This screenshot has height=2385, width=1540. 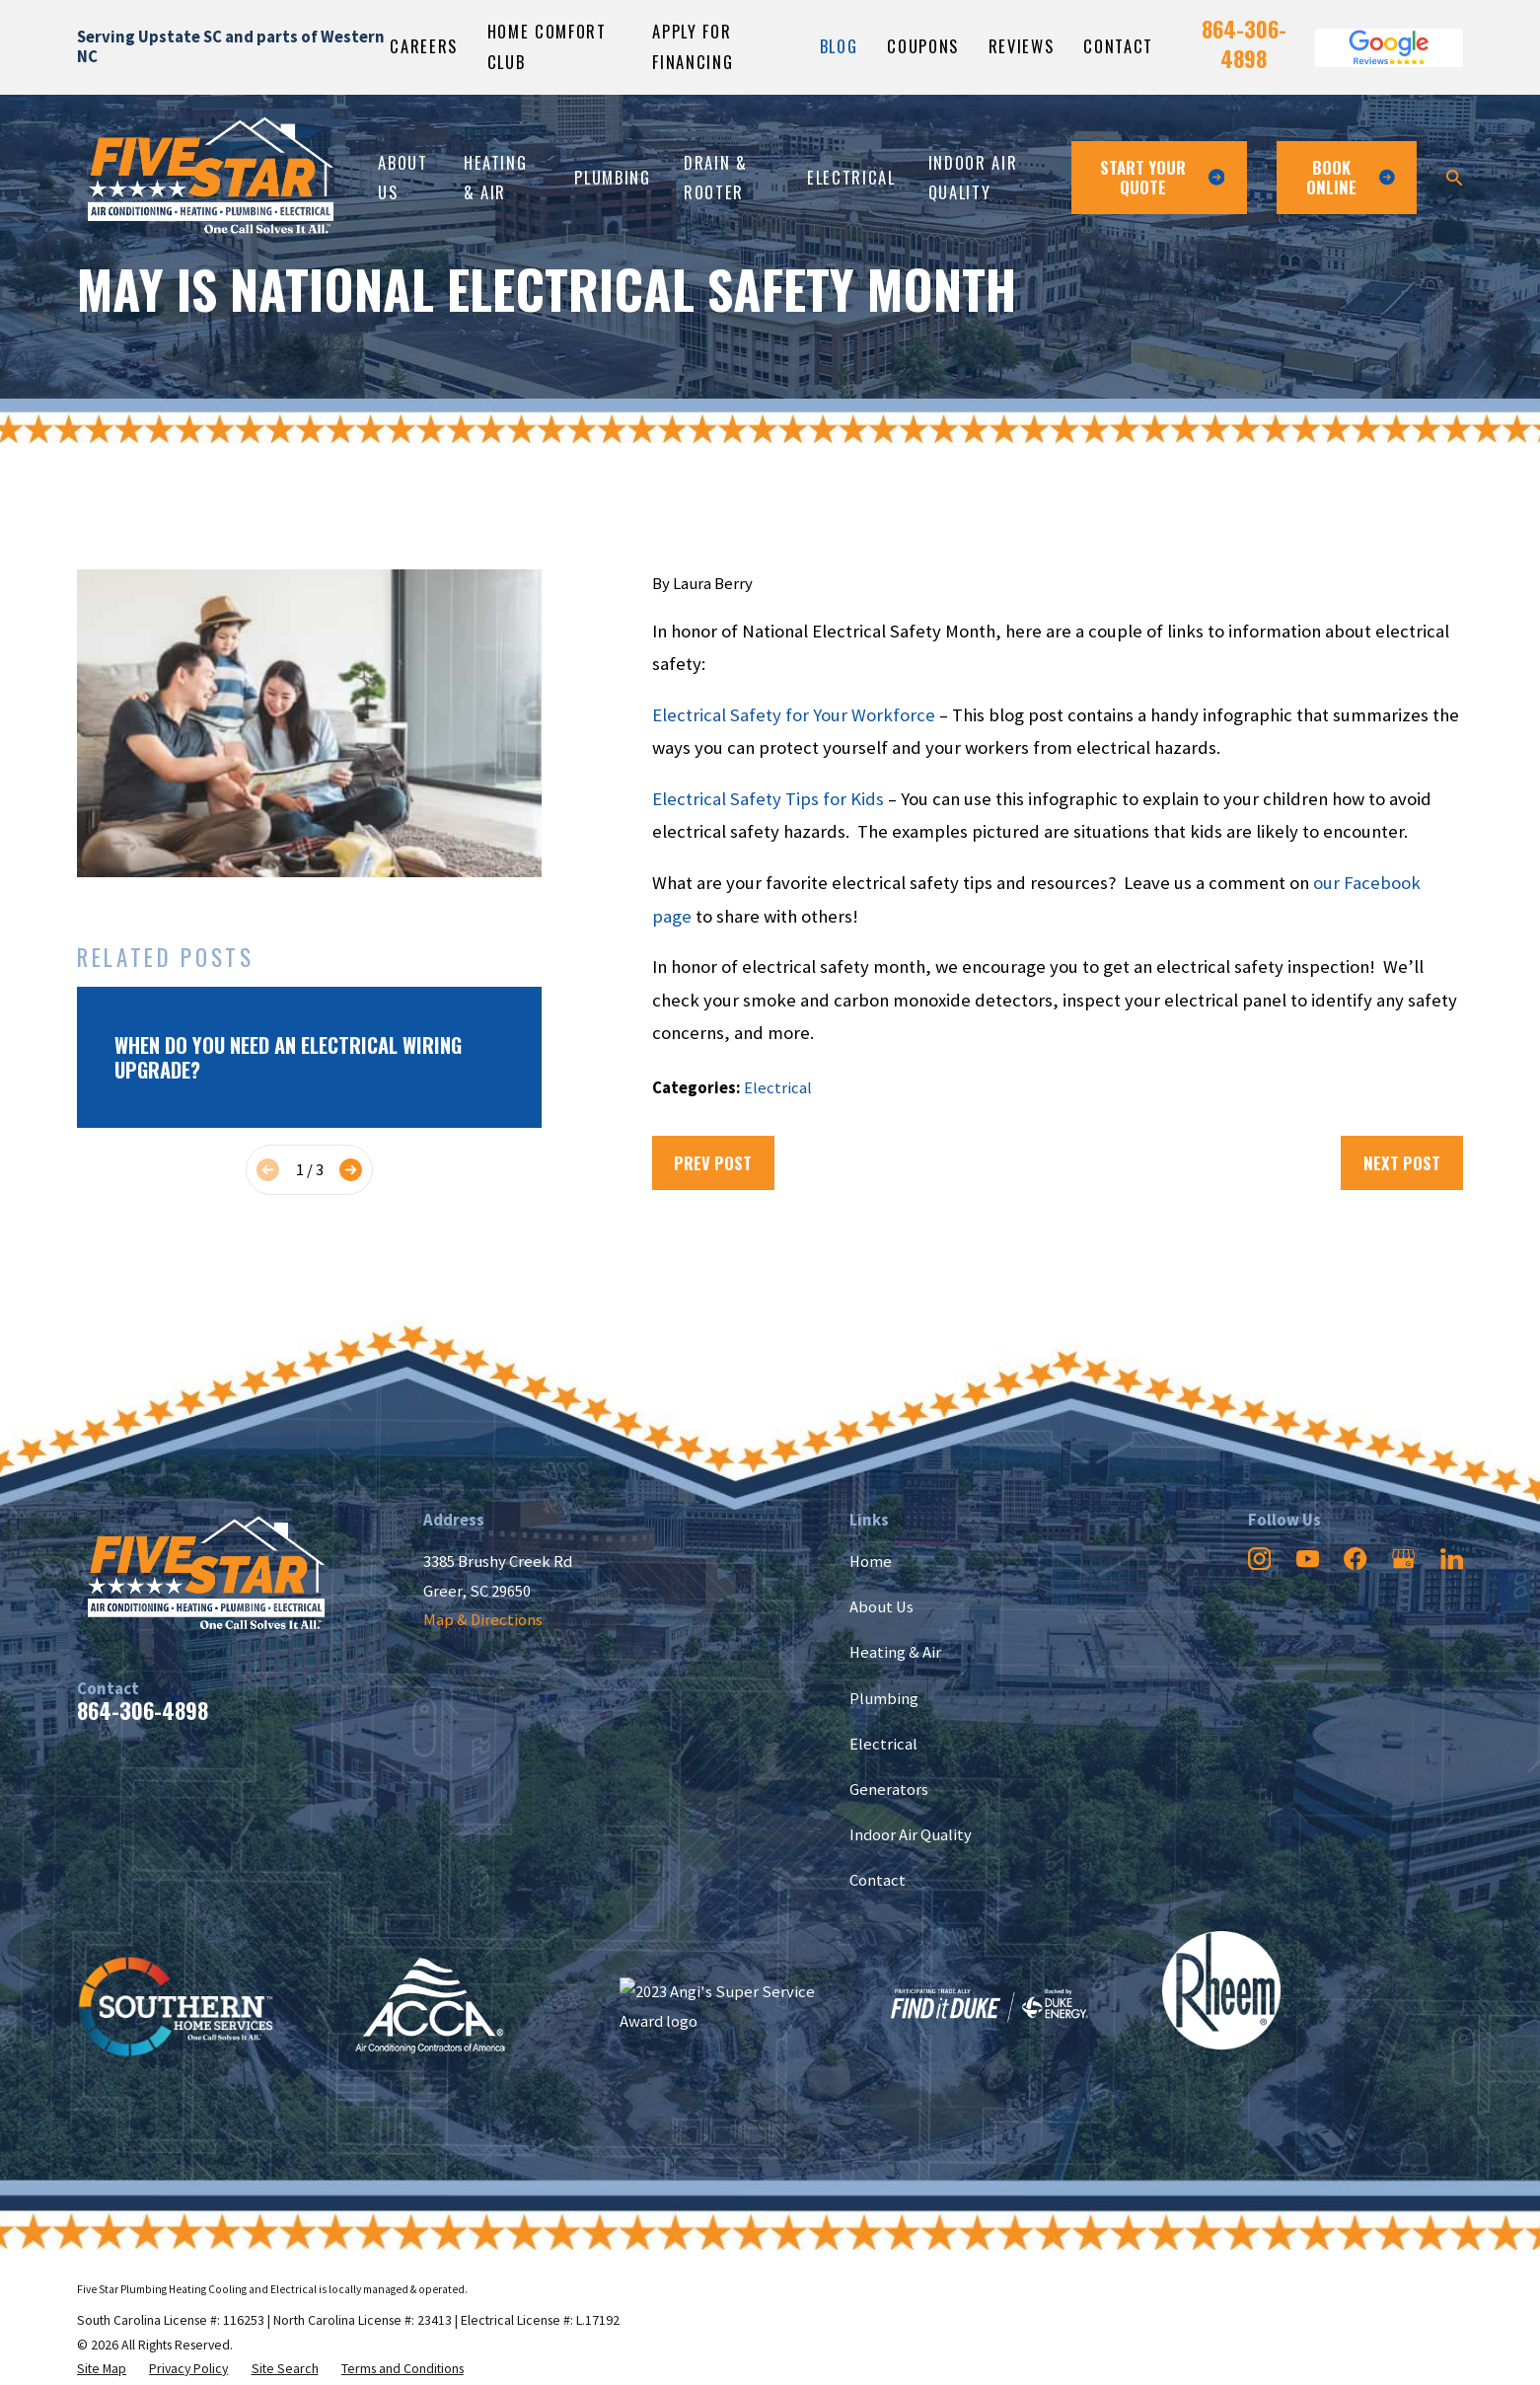 I want to click on Heating & Air, so click(x=895, y=1652).